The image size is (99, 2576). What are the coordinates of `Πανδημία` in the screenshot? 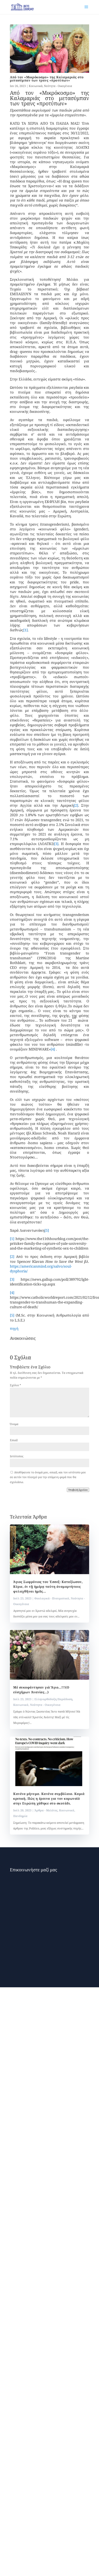 It's located at (20, 1816).